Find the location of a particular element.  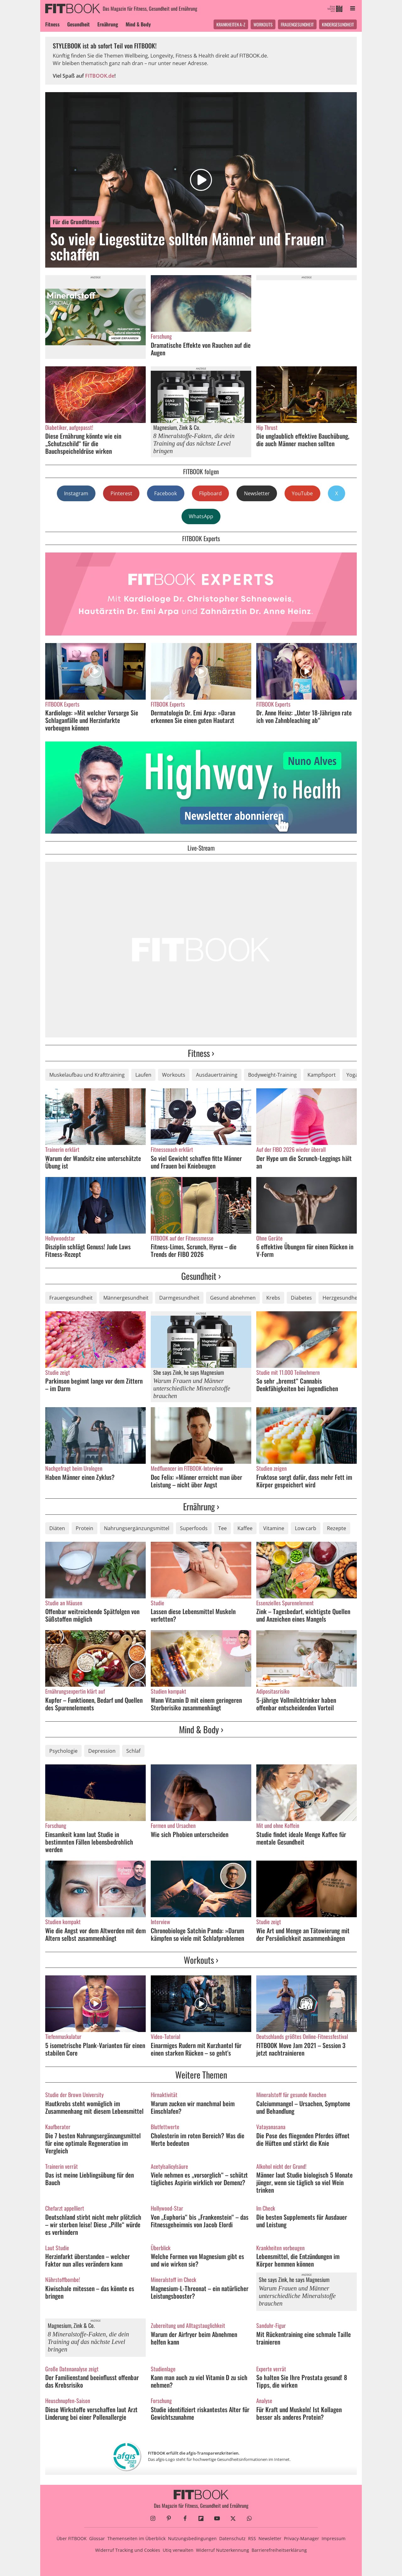

So halten Sie Ihre Prostata gesund! 8 Tipps, die wirken is located at coordinates (301, 2381).